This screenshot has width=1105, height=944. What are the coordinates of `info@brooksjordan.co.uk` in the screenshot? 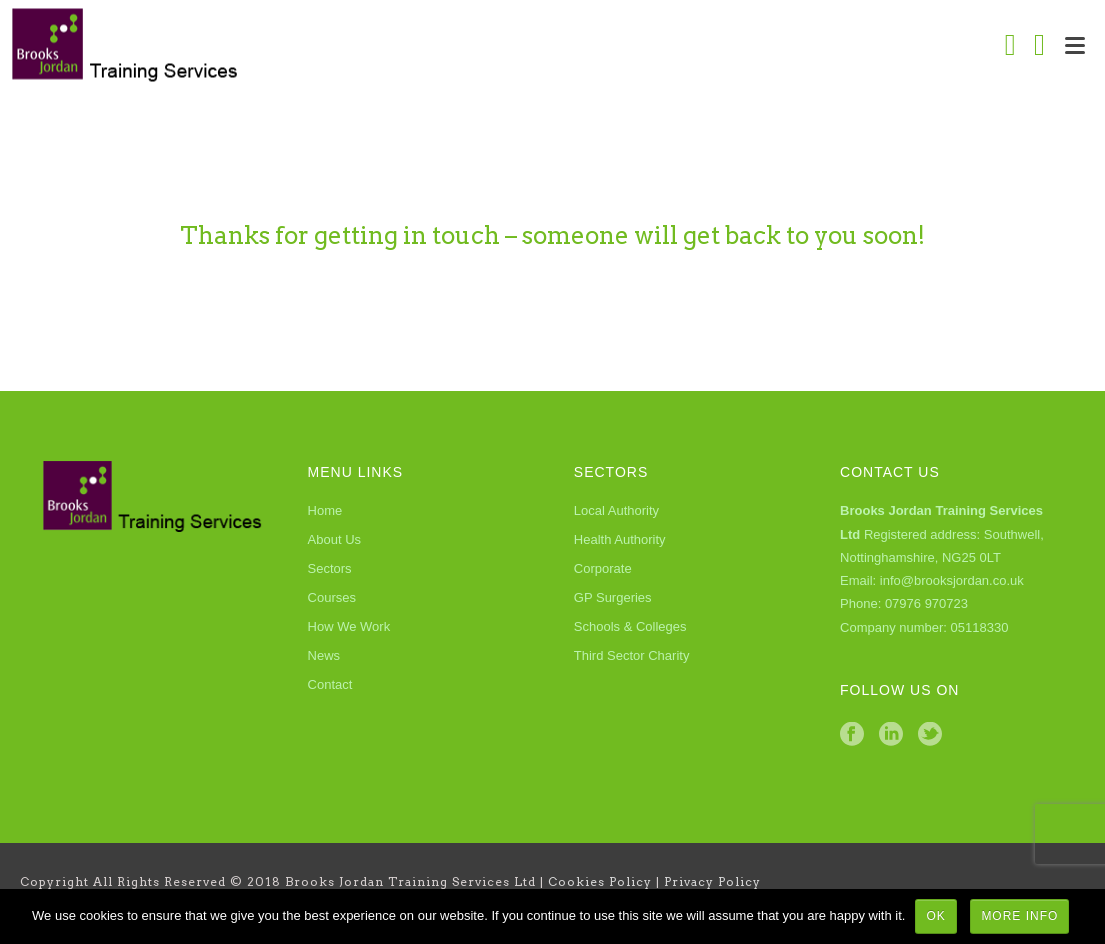 It's located at (952, 580).